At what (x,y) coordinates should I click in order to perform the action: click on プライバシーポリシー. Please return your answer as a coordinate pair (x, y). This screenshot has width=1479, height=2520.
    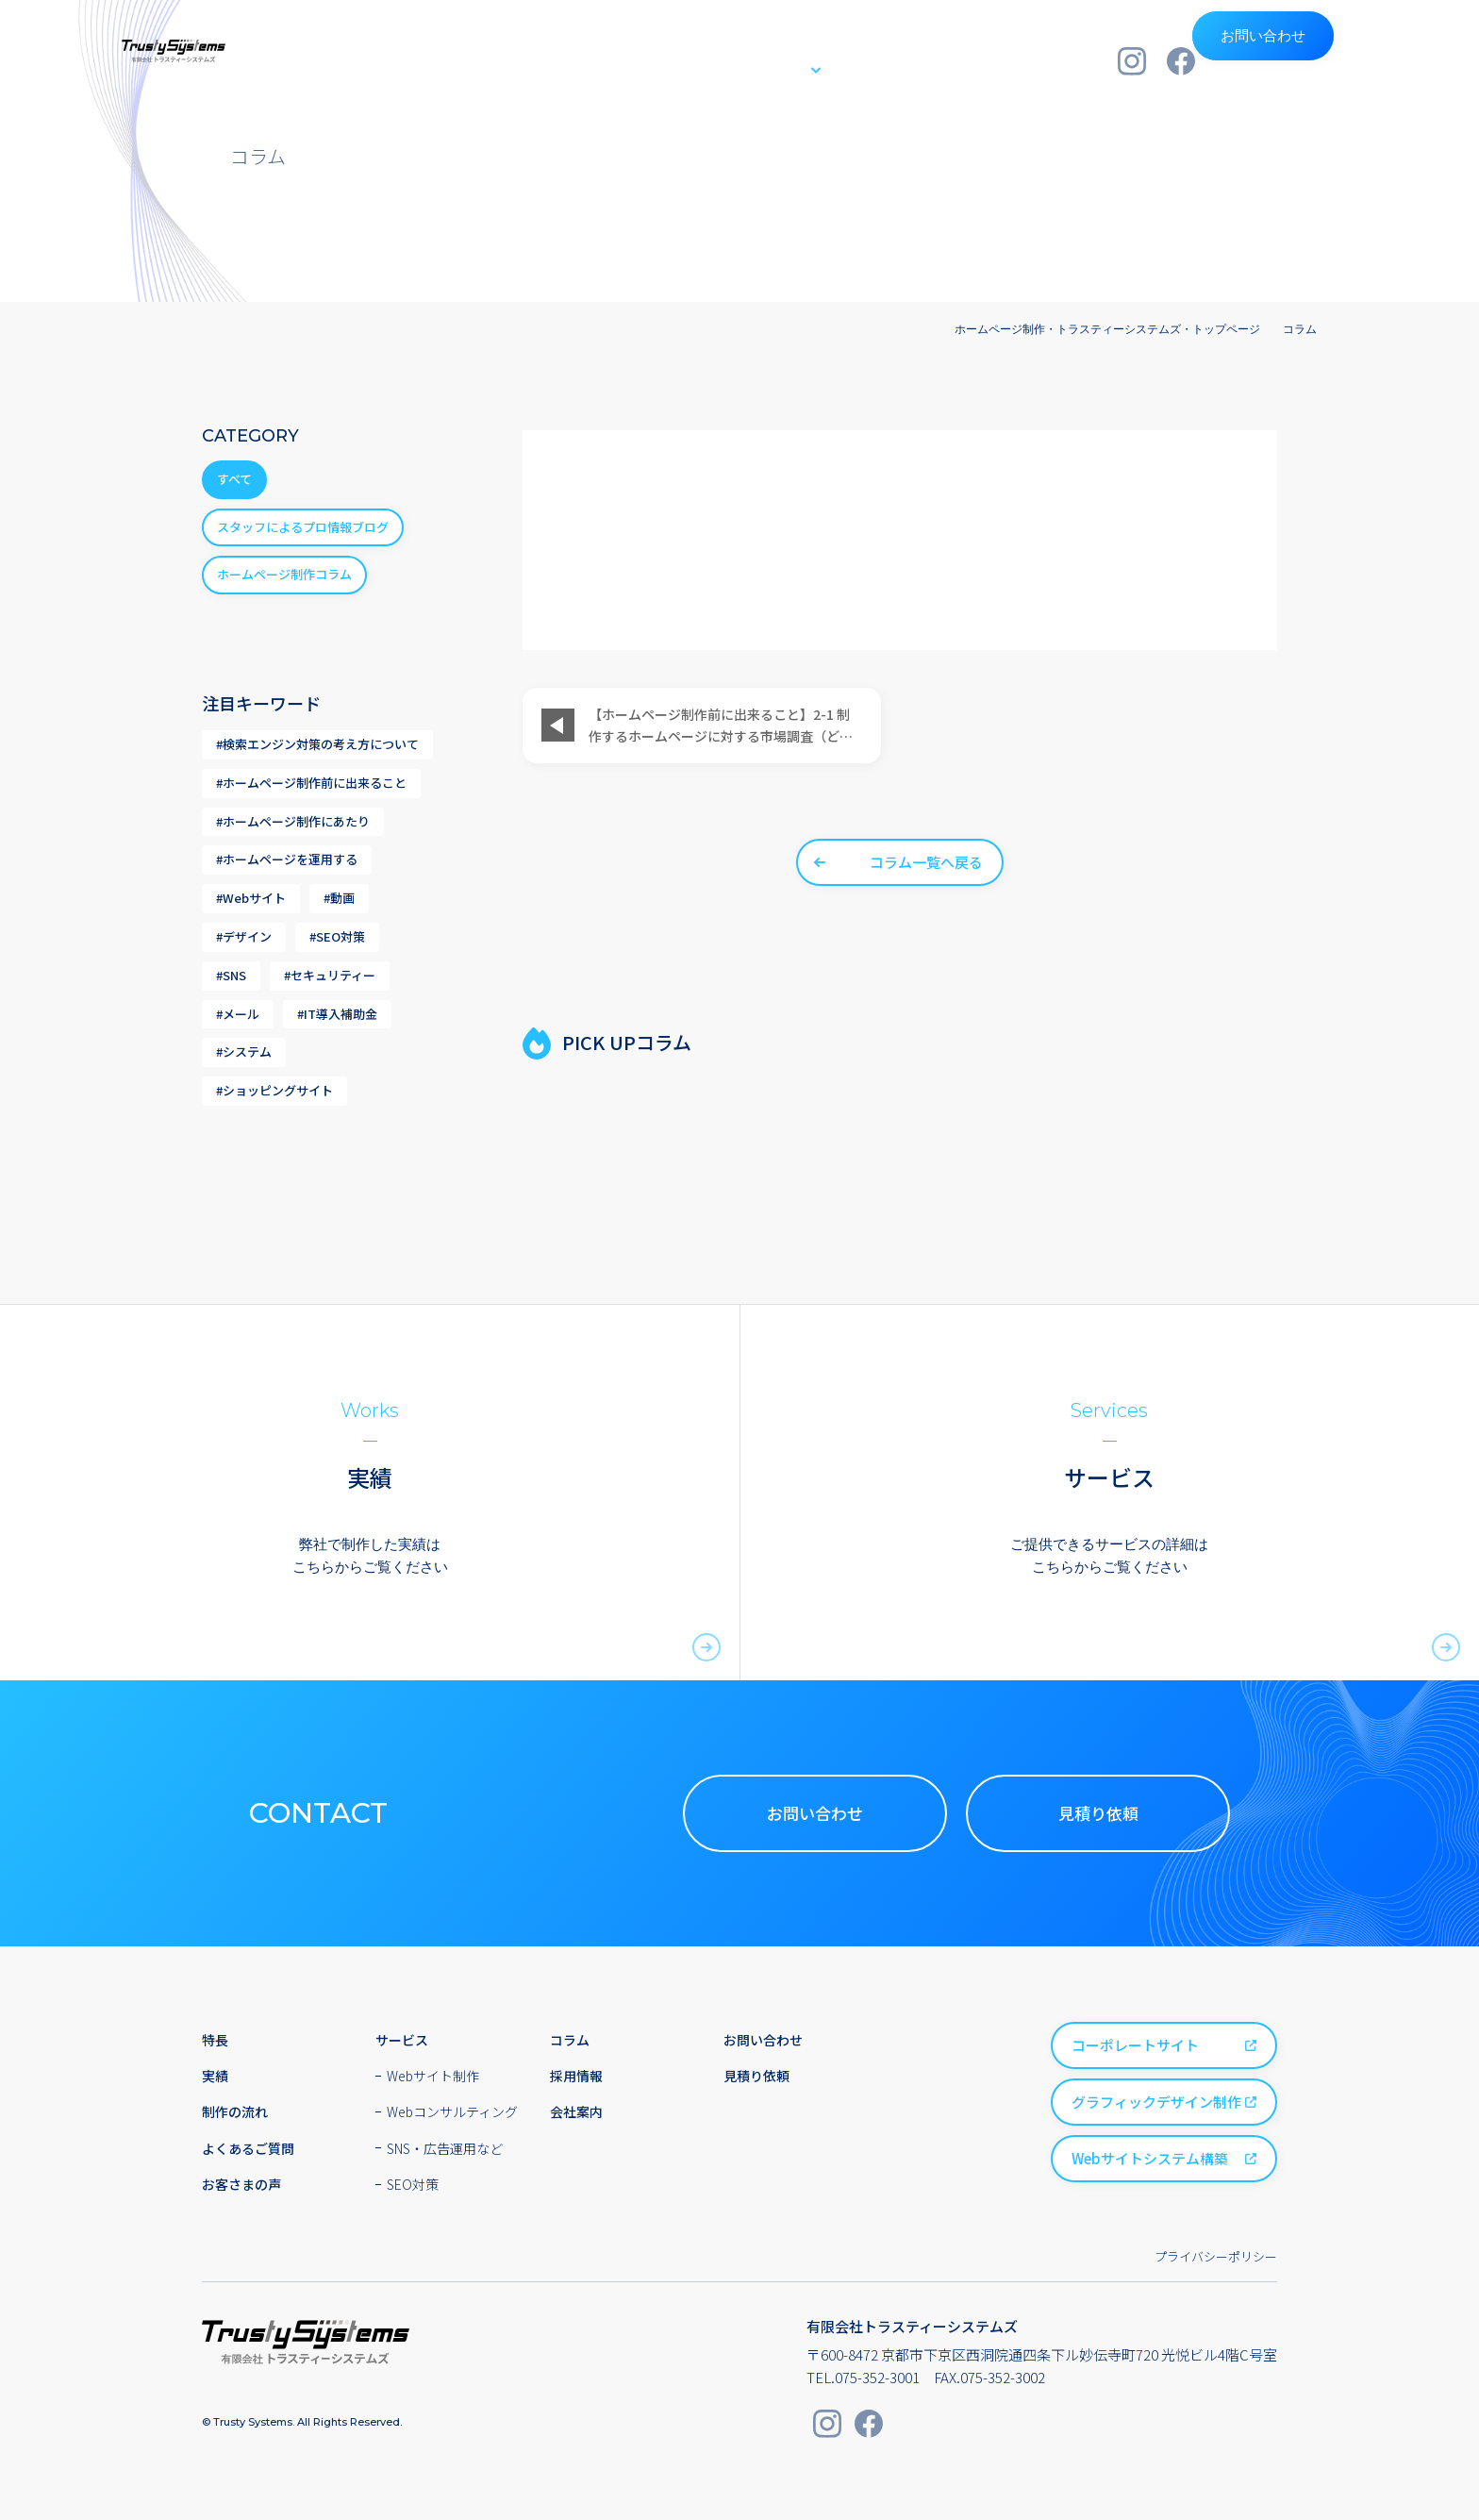
    Looking at the image, I should click on (1216, 2256).